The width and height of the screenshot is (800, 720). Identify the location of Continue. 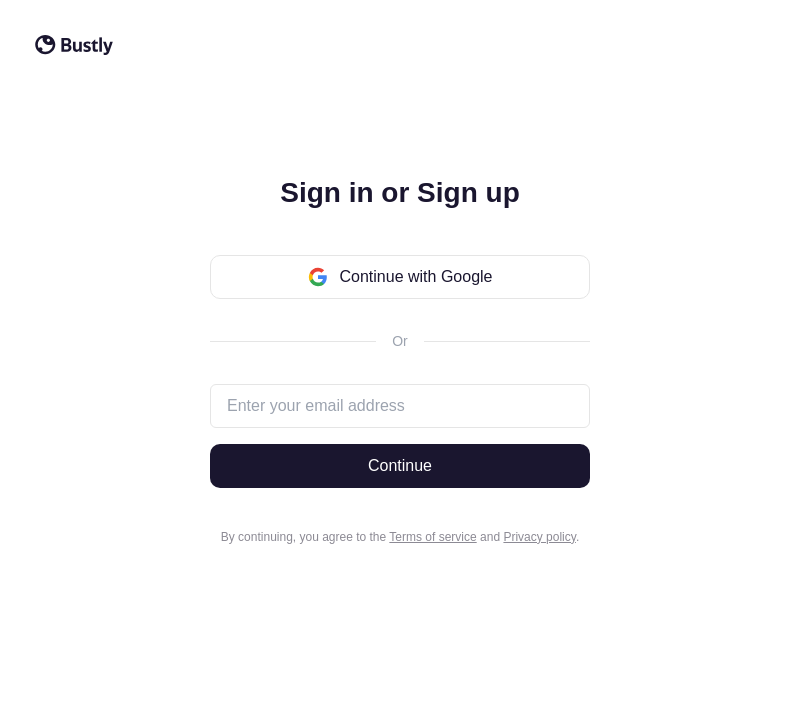
(400, 465).